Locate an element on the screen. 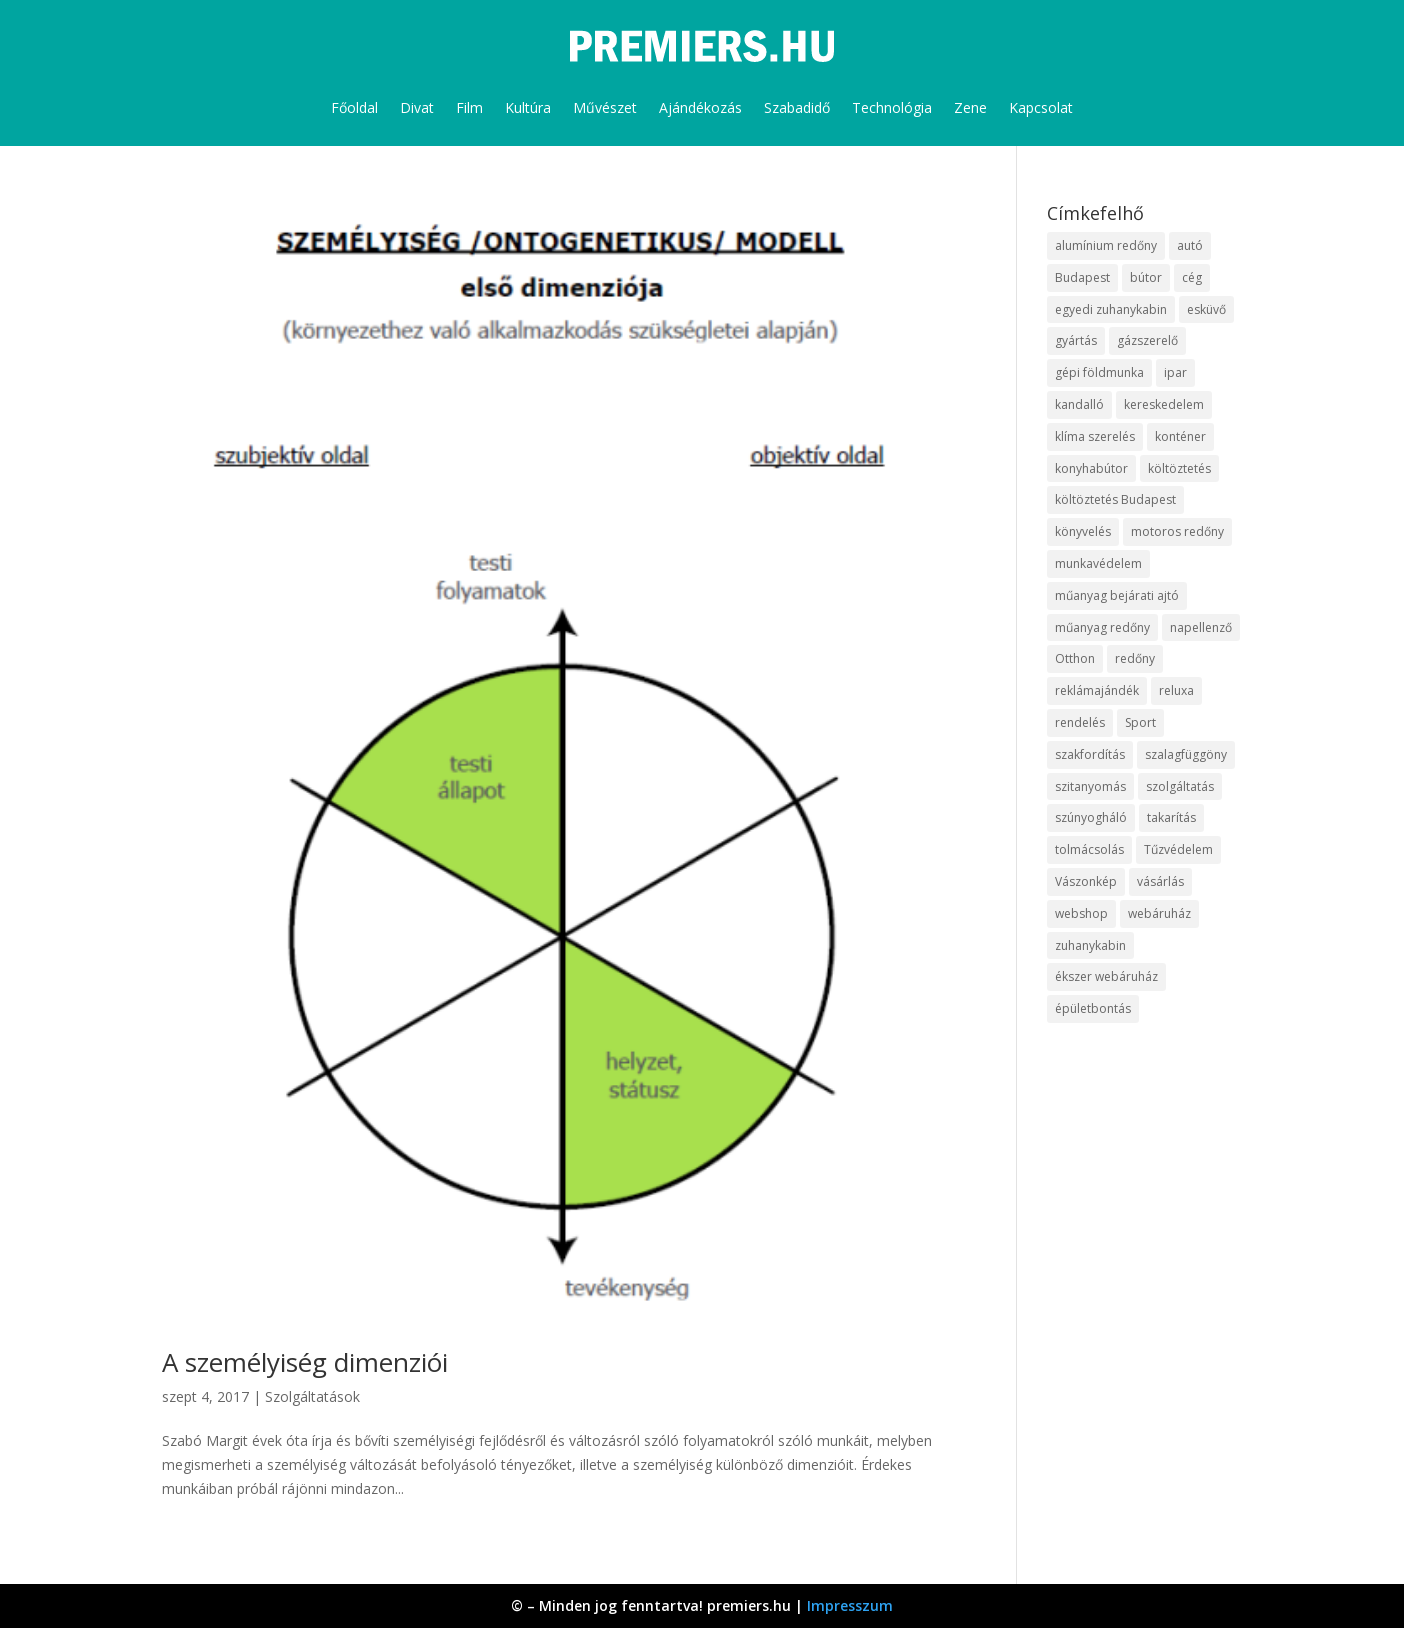 This screenshot has width=1404, height=1628. ipar [ipar (14 elem)] is located at coordinates (1175, 372).